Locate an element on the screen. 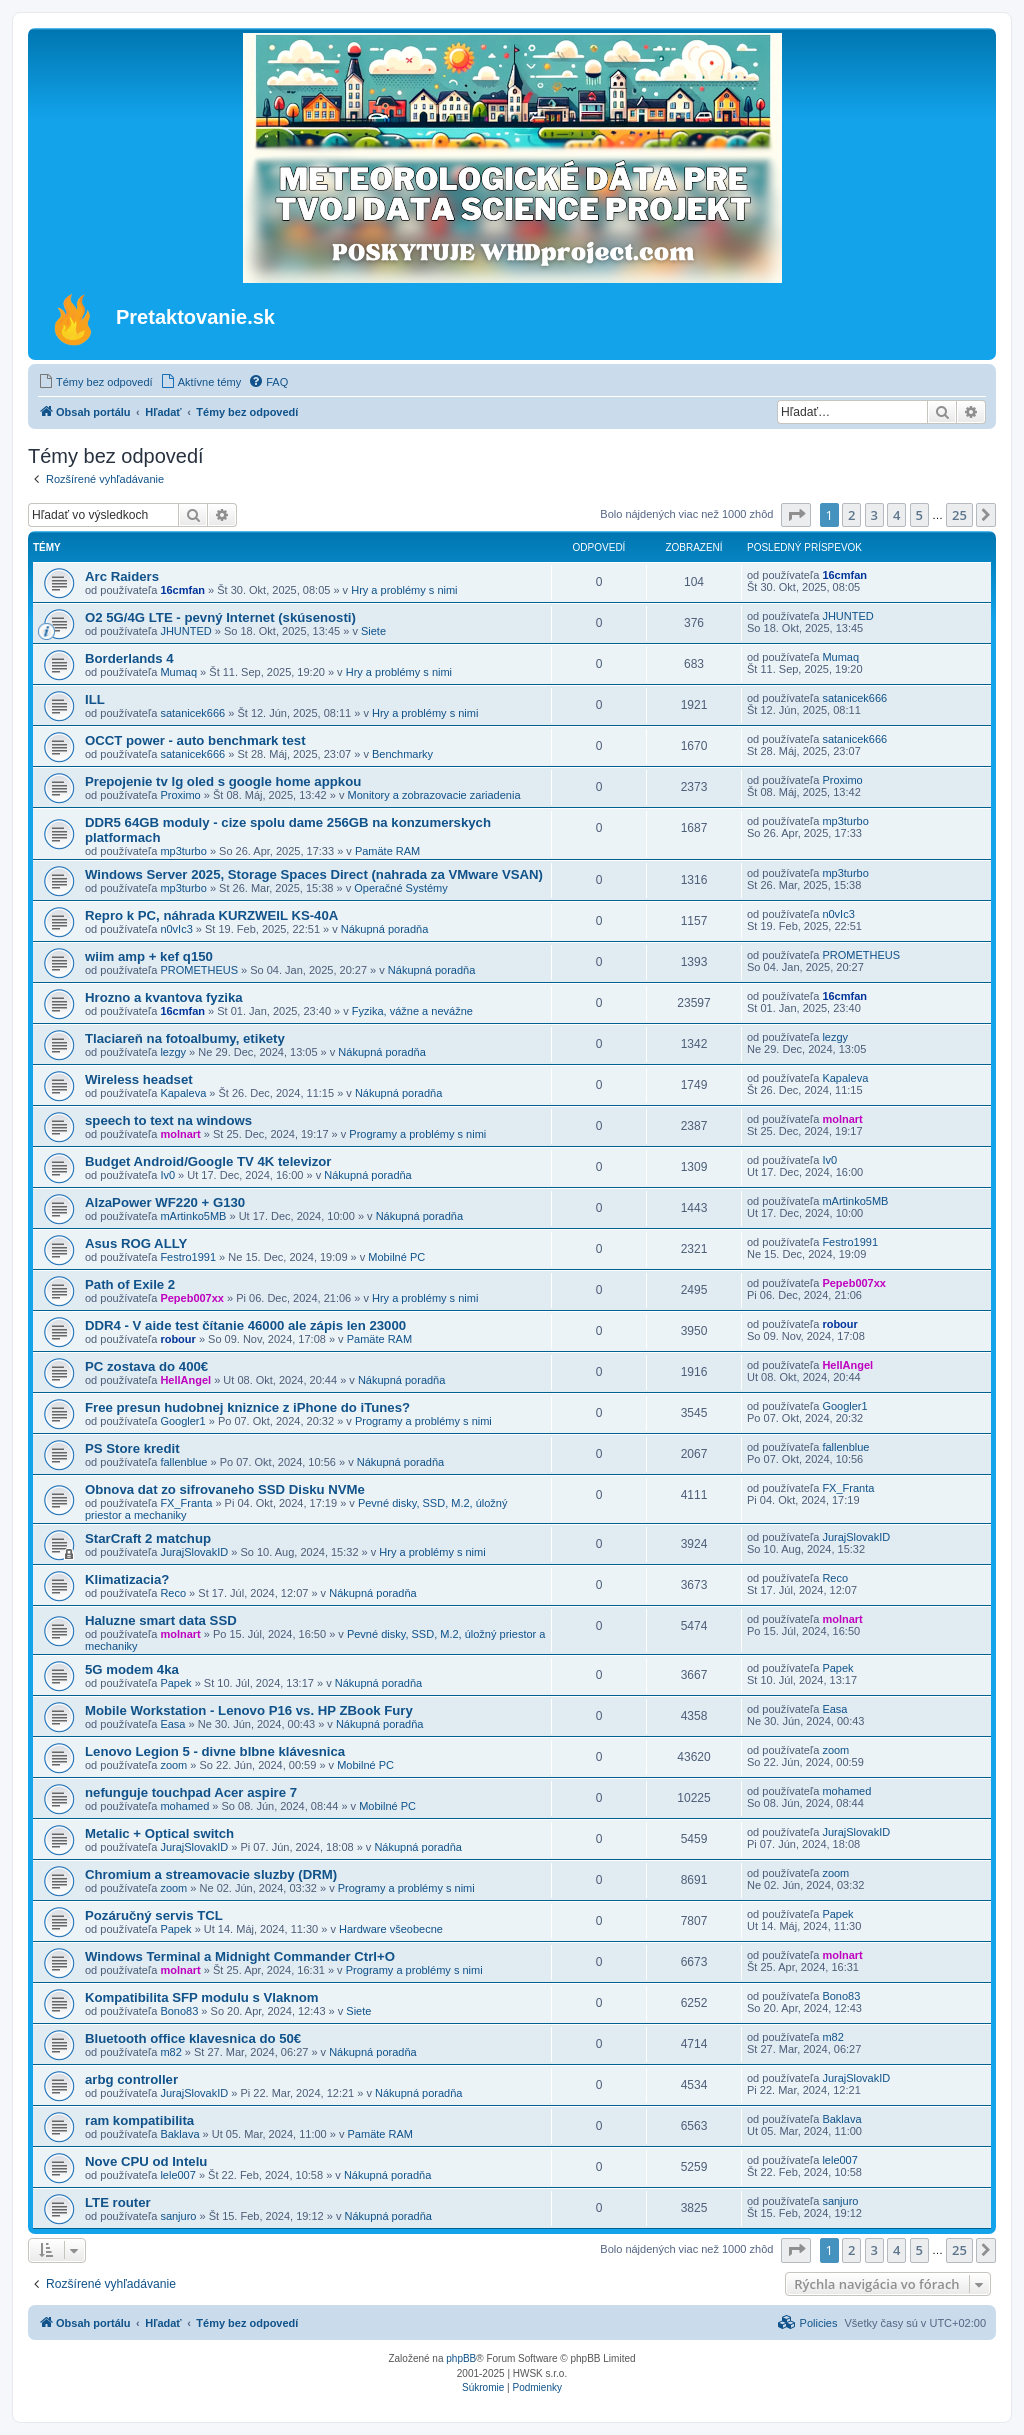 The height and width of the screenshot is (2435, 1024). robour is located at coordinates (177, 1339).